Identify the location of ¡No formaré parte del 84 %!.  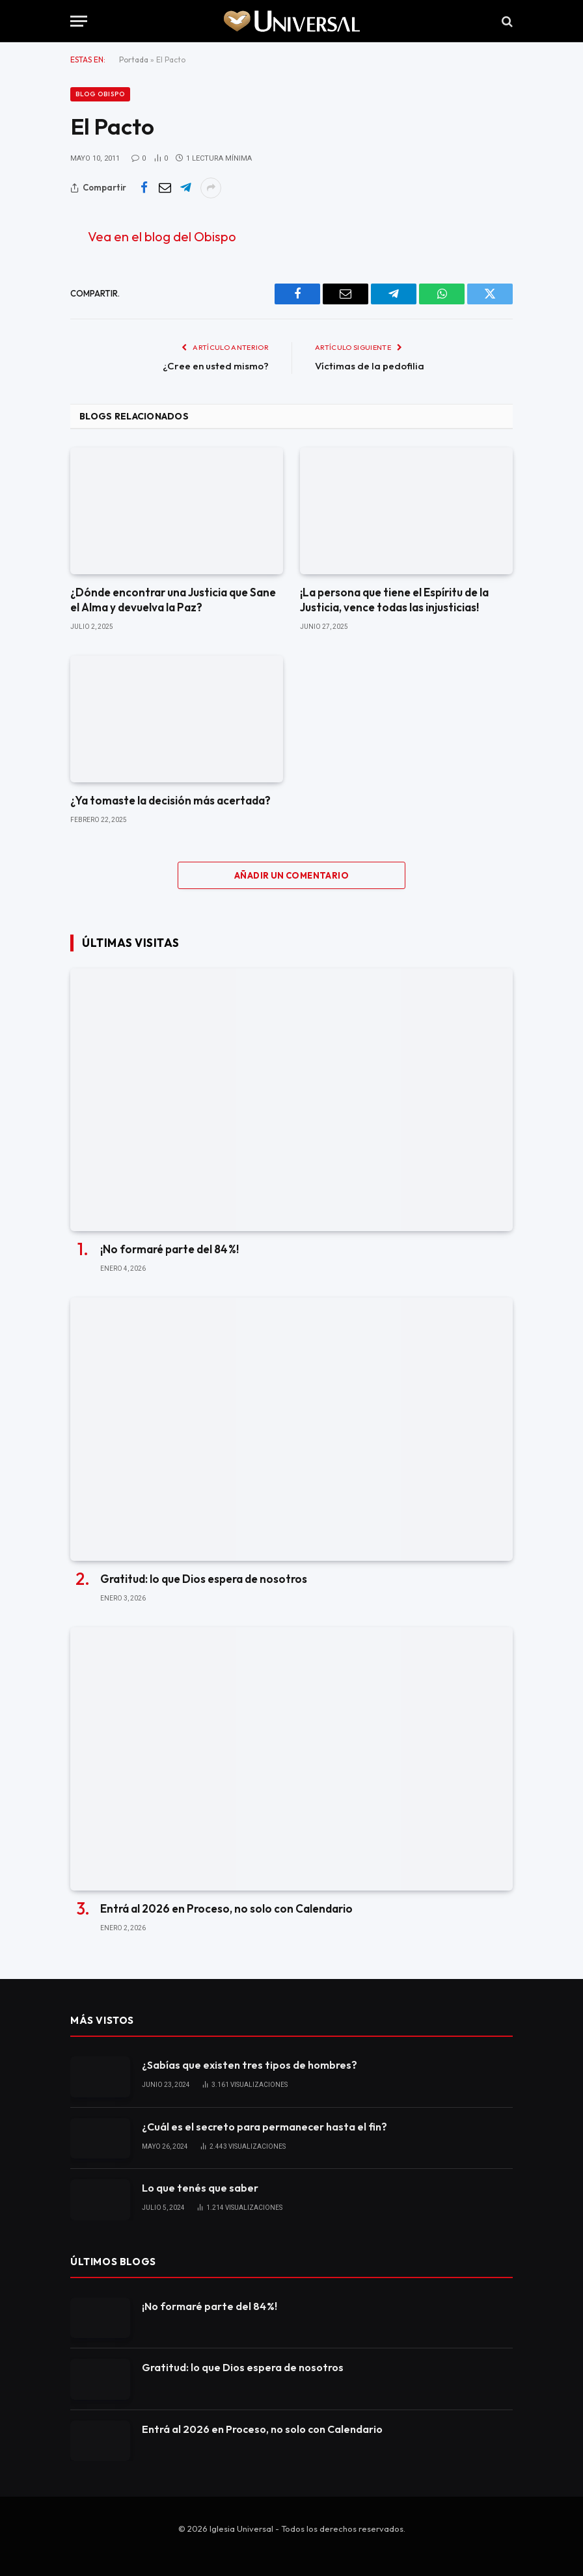
(169, 1249).